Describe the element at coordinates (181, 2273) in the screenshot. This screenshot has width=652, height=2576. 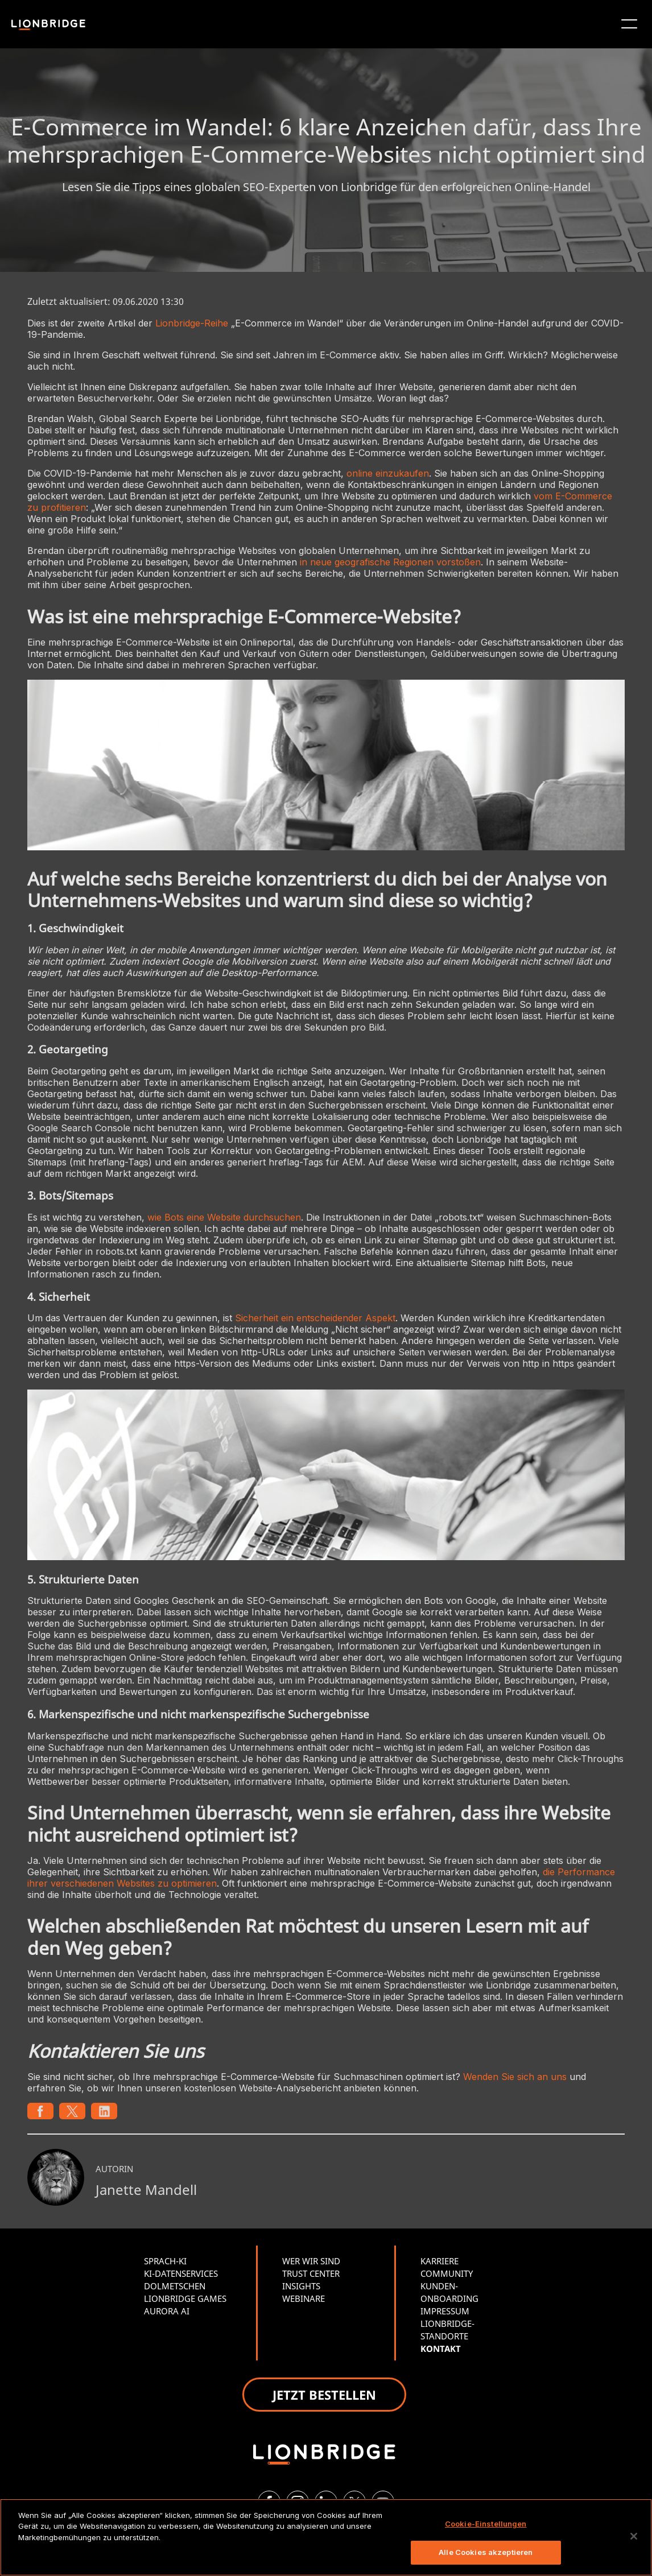
I see `KI-DATENSERVICES` at that location.